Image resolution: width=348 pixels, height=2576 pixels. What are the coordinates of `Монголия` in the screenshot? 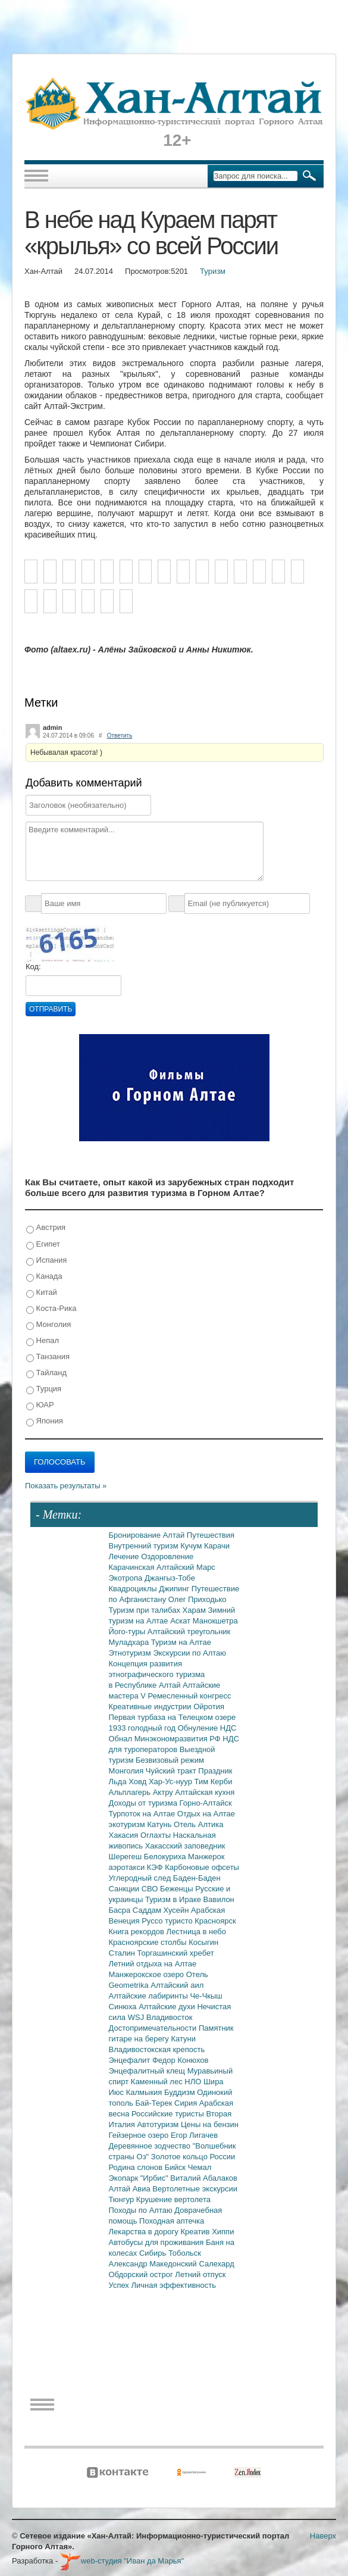 It's located at (48, 1325).